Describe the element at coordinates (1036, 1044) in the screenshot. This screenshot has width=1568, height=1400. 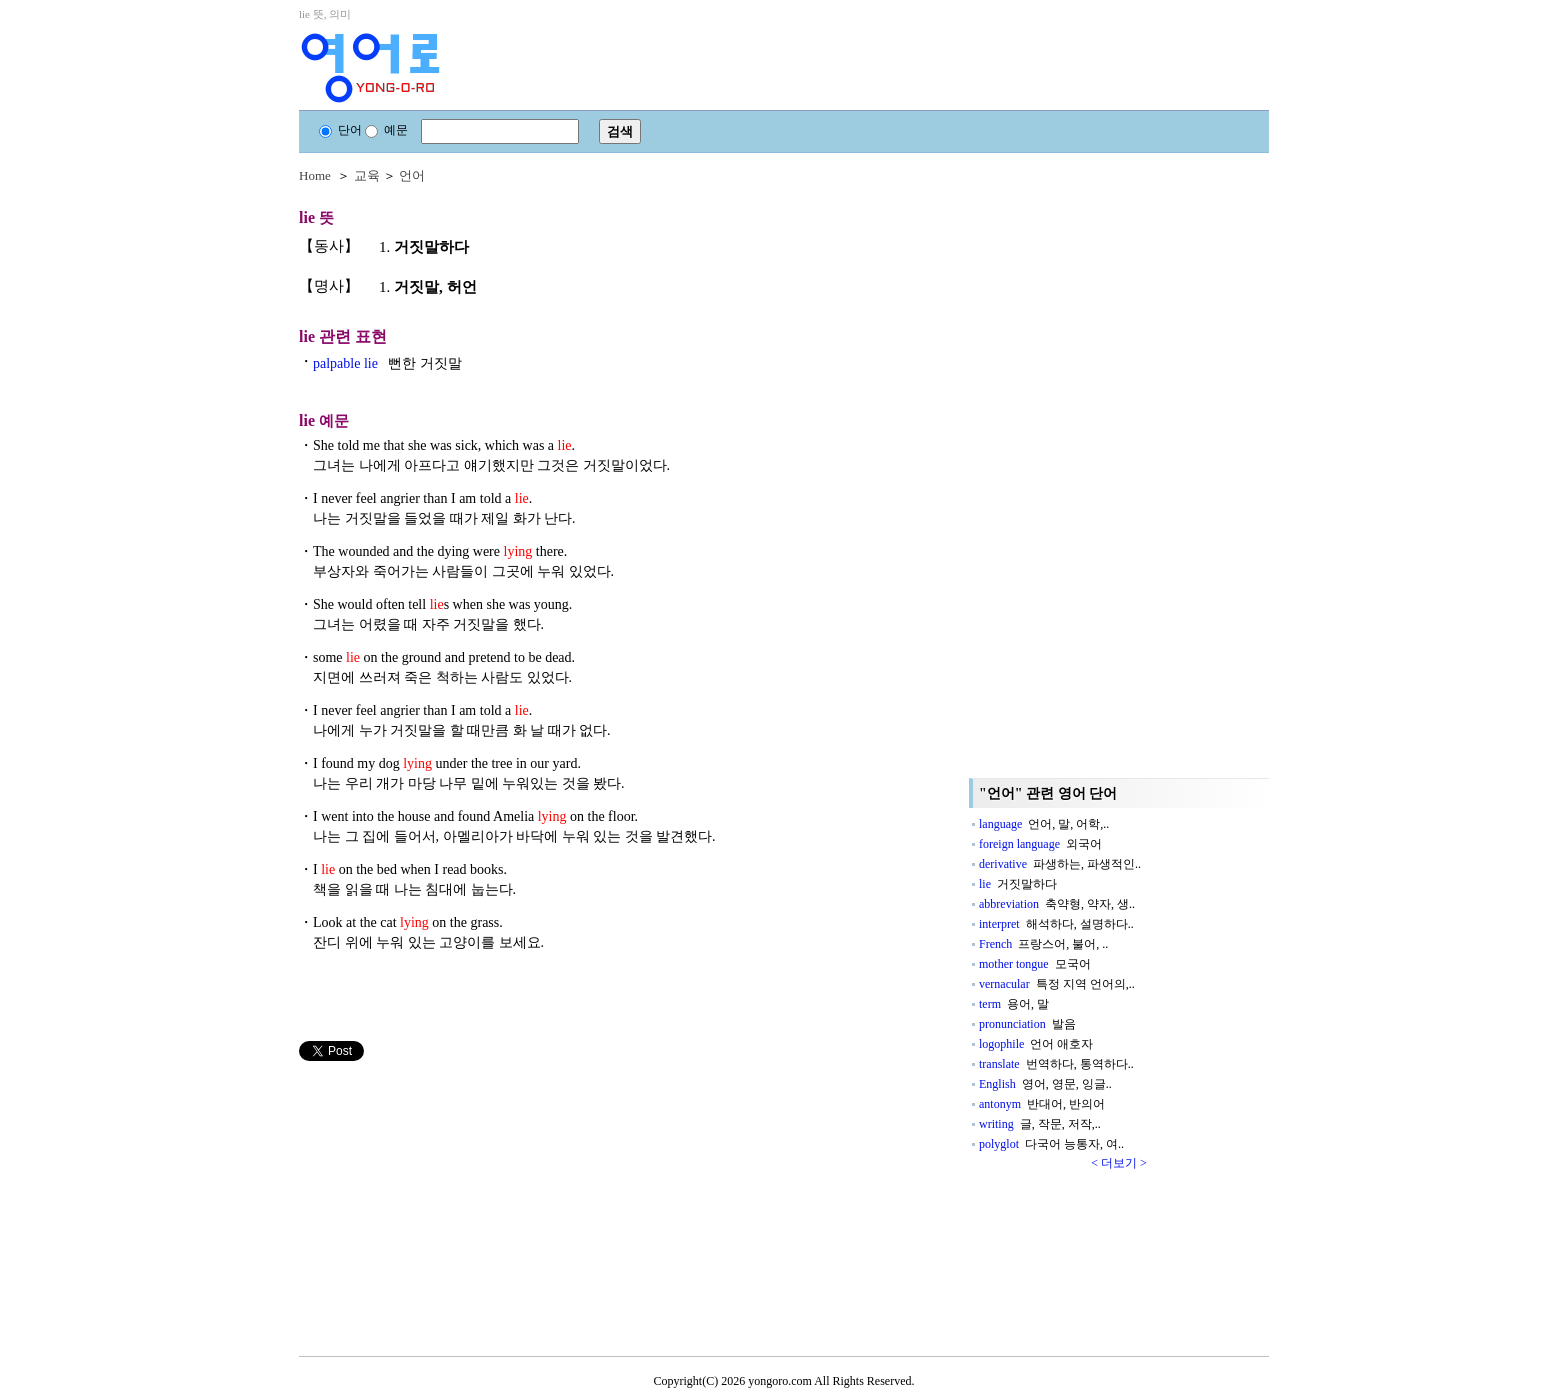
I see `logophile` at that location.